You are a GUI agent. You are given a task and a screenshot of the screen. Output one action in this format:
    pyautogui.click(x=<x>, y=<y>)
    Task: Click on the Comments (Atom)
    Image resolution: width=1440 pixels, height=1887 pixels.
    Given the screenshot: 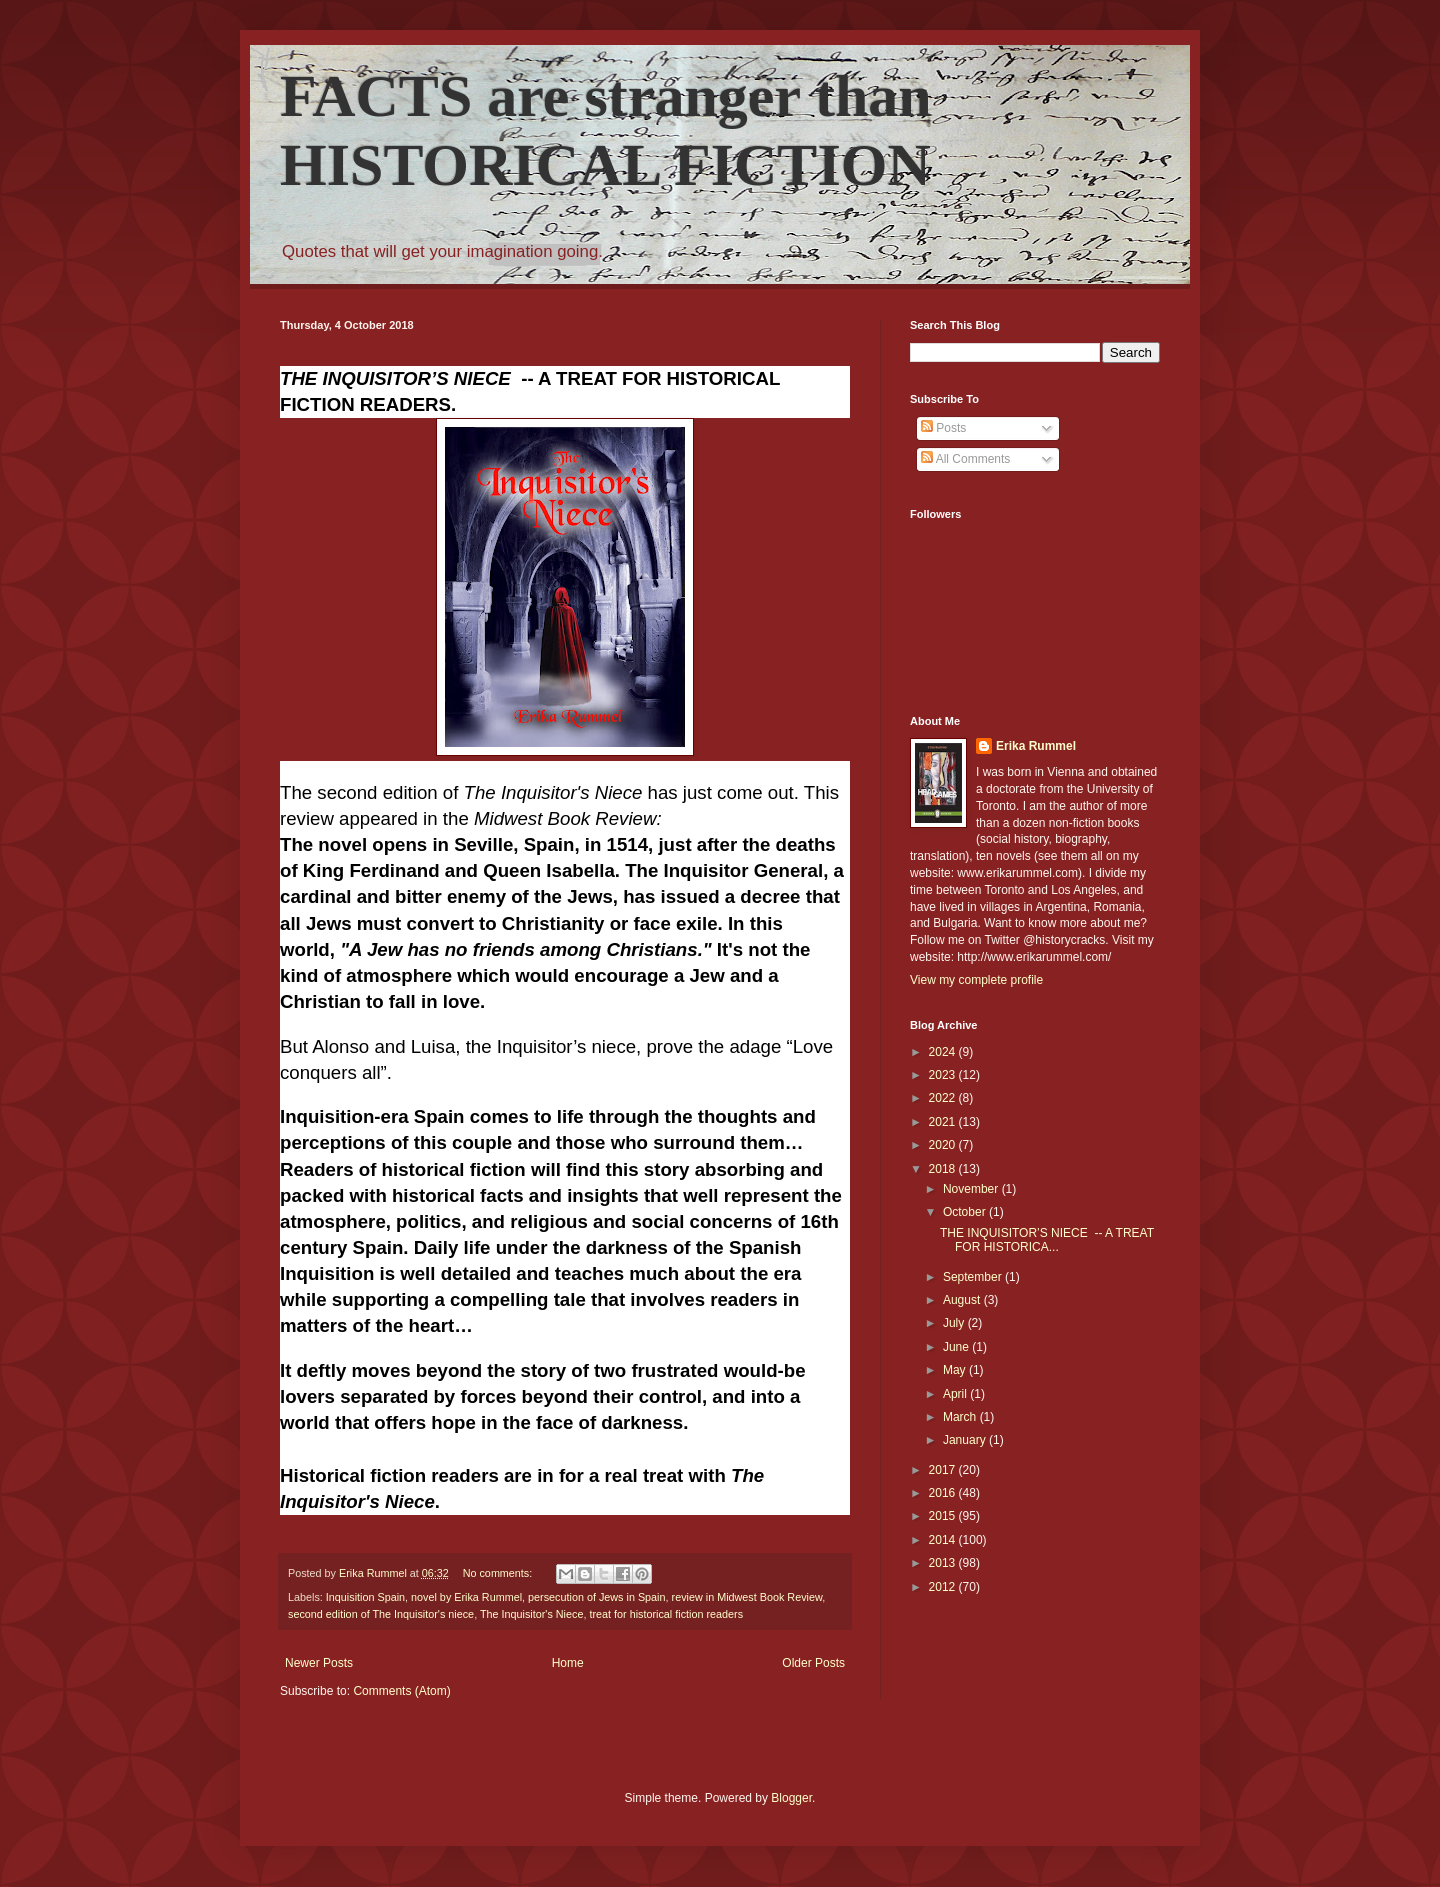 What is the action you would take?
    pyautogui.click(x=401, y=1691)
    